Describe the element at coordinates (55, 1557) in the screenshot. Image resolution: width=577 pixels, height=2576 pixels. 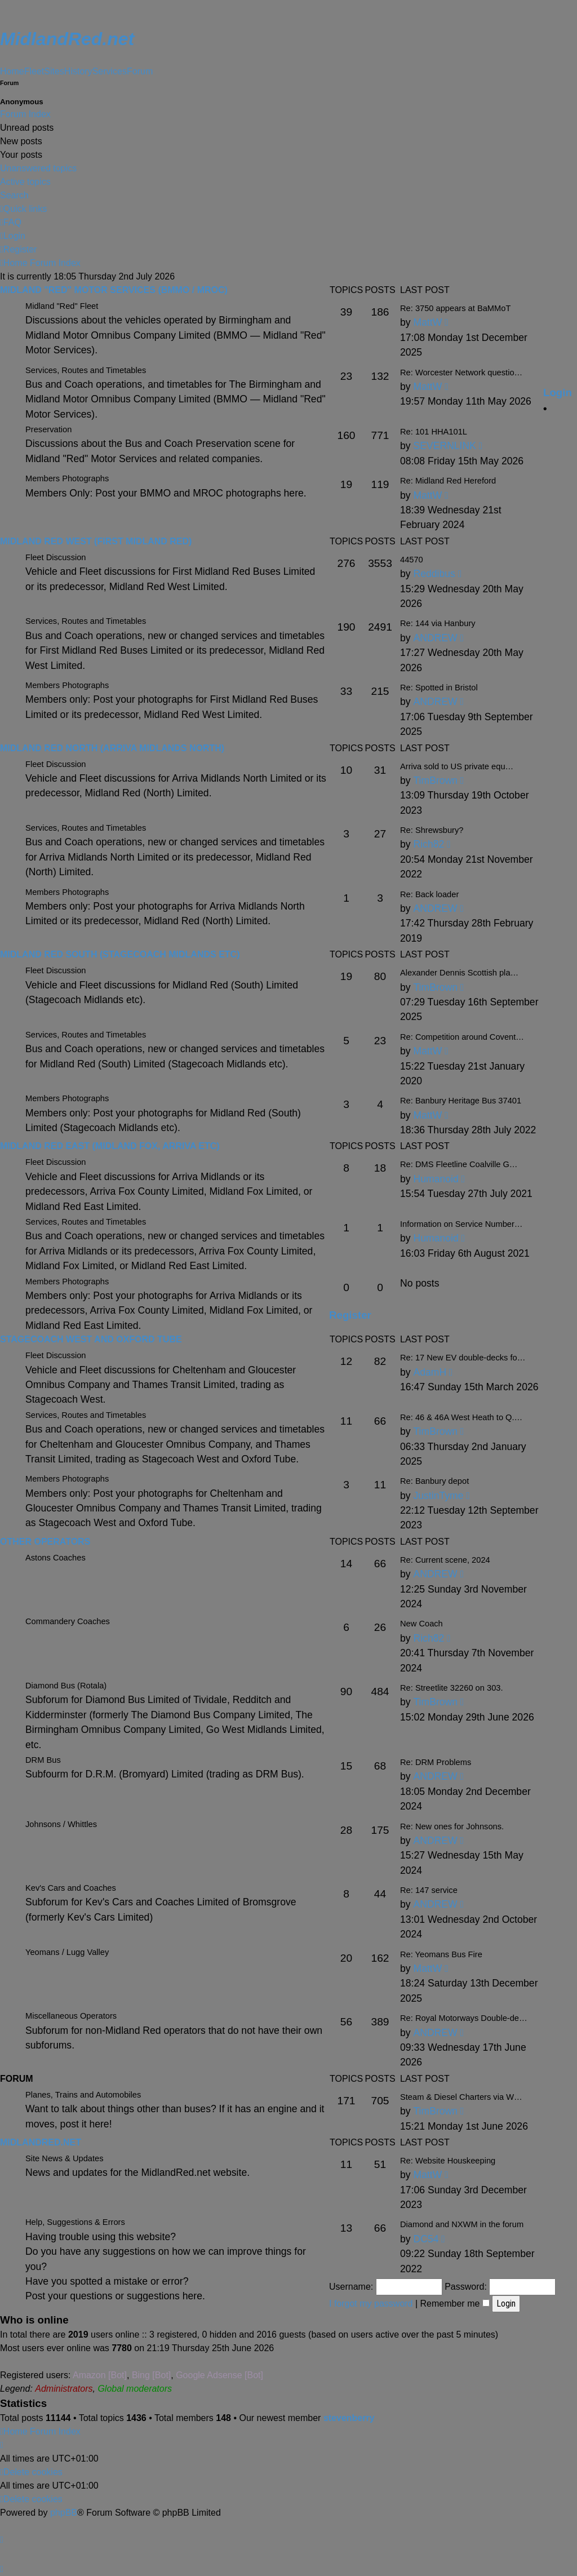
I see `Astons Coaches` at that location.